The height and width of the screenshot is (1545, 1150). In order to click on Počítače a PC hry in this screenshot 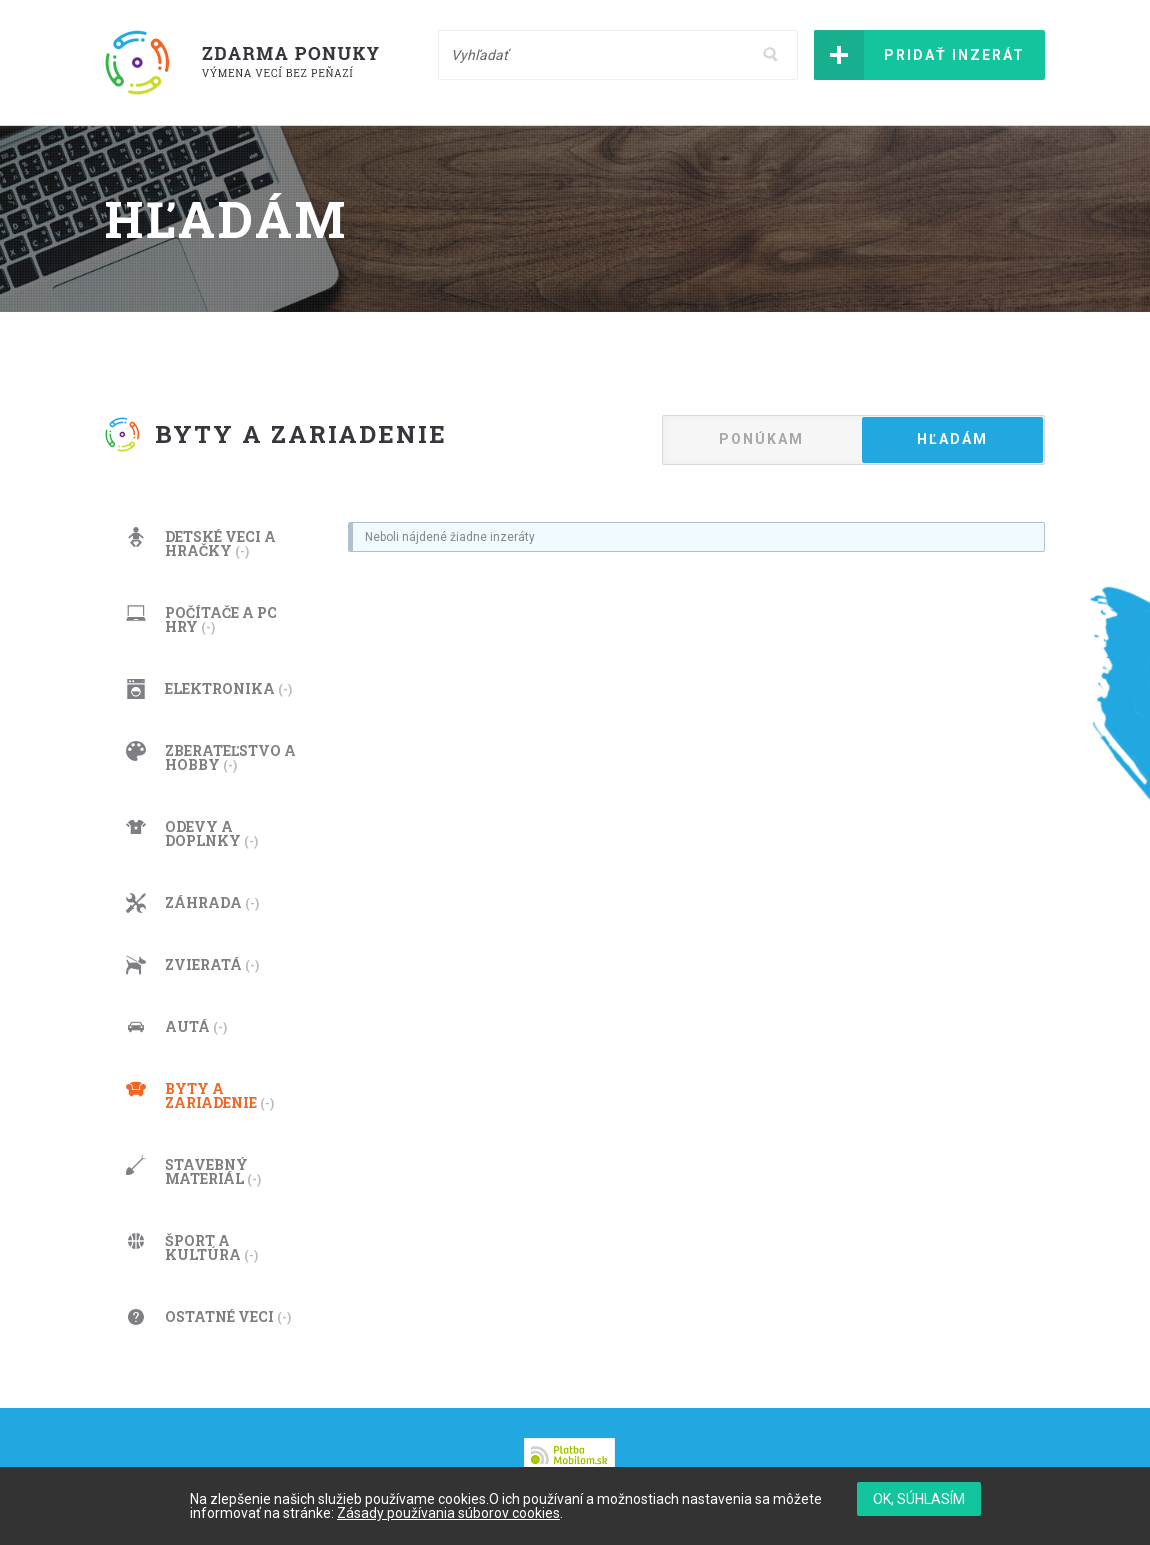, I will do `click(201, 619)`.